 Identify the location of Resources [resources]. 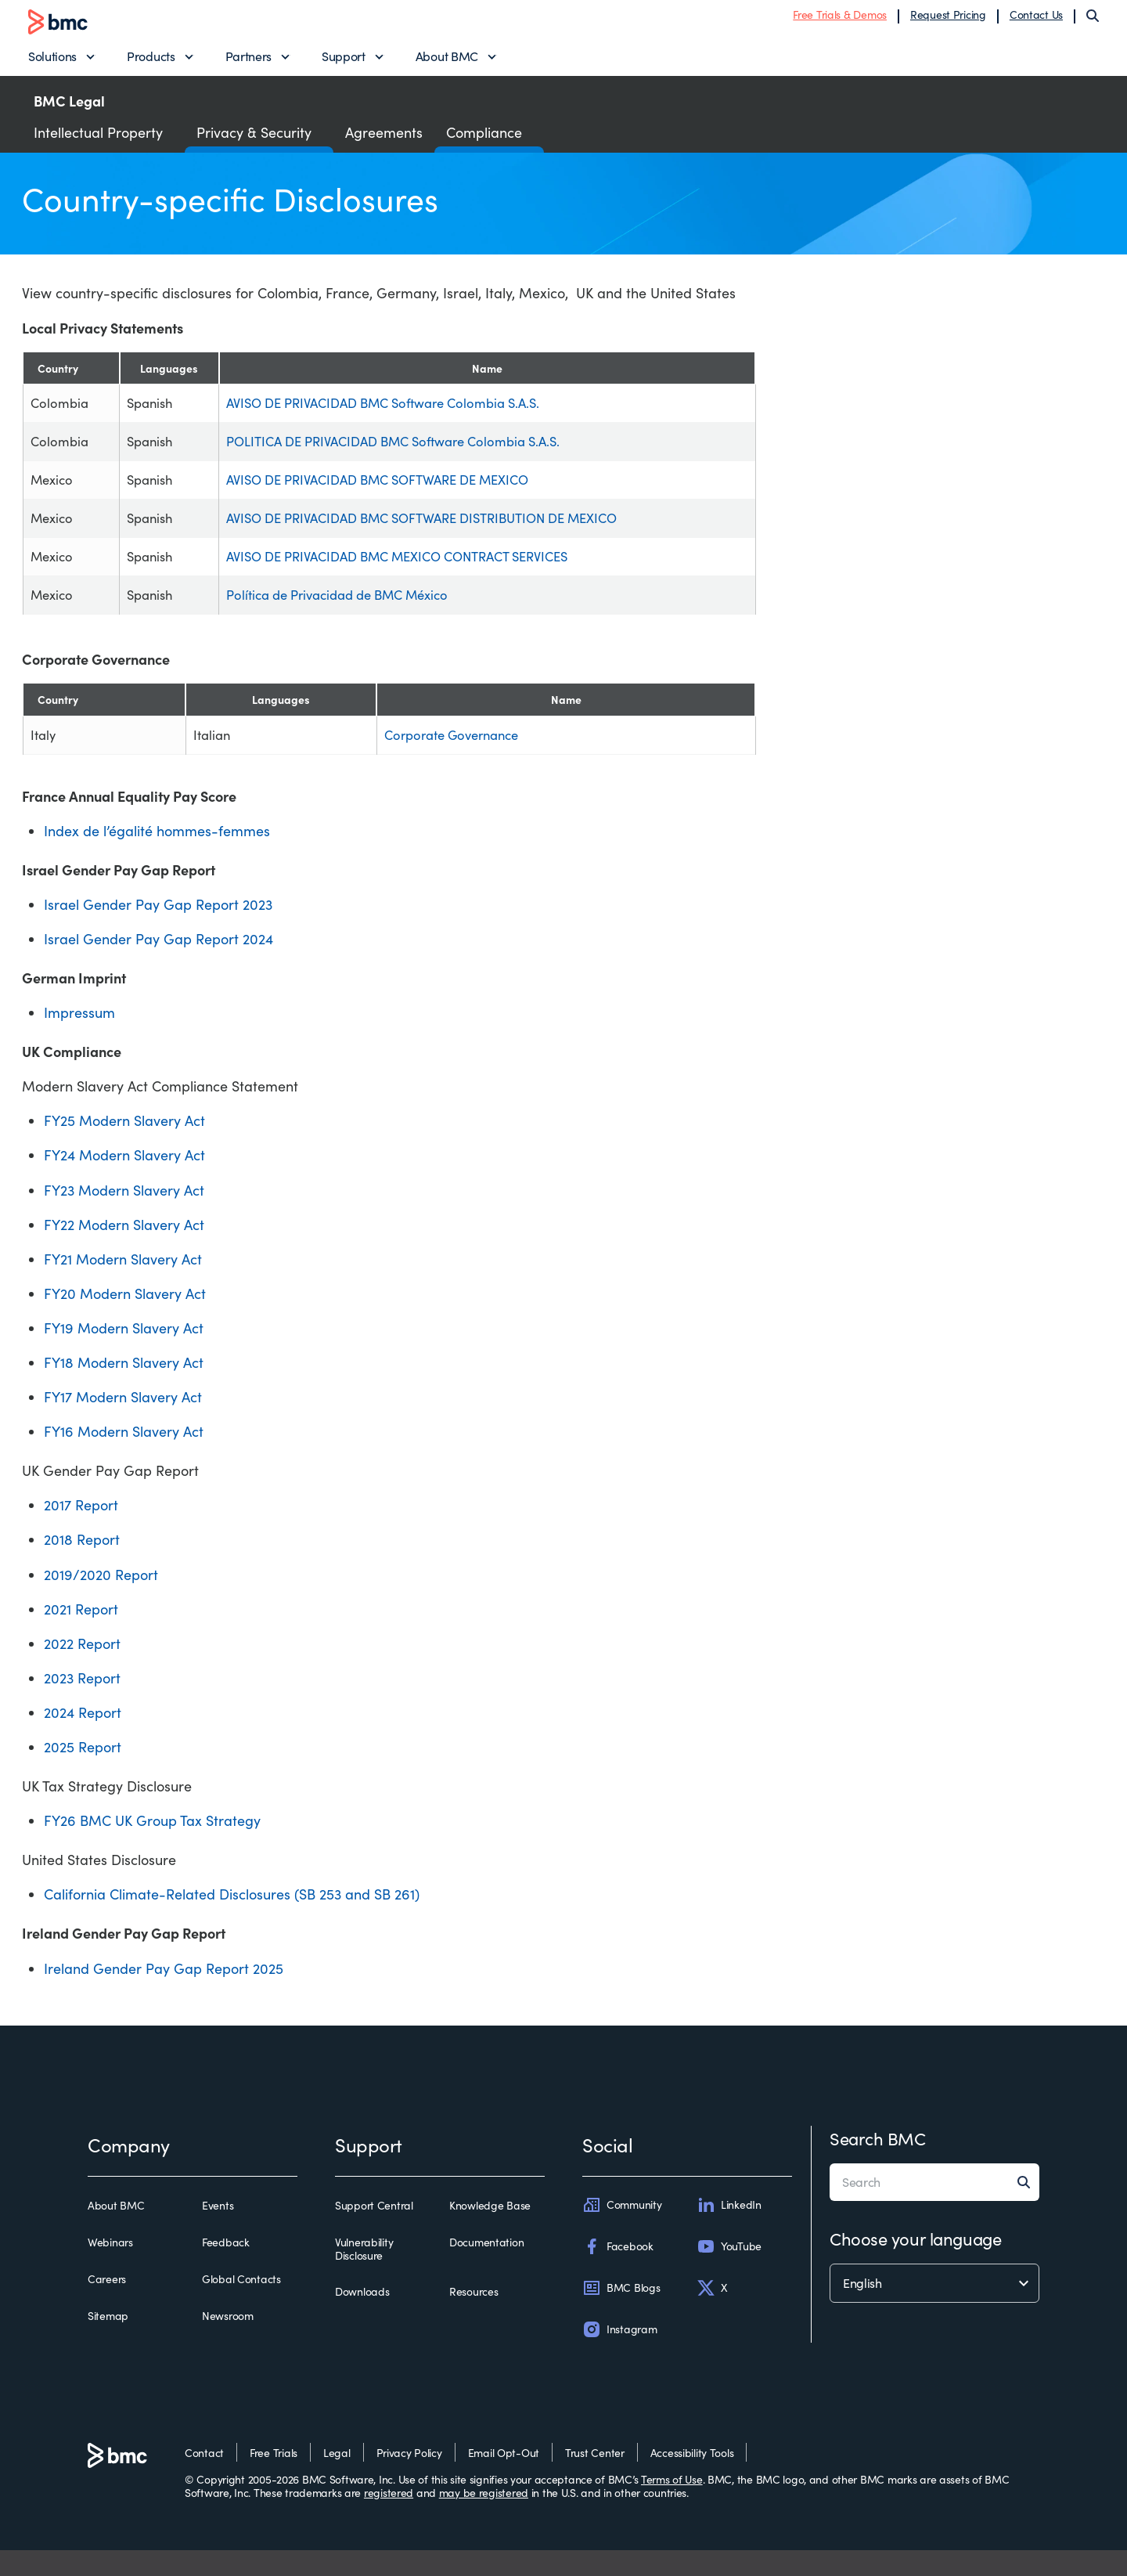
(473, 2318).